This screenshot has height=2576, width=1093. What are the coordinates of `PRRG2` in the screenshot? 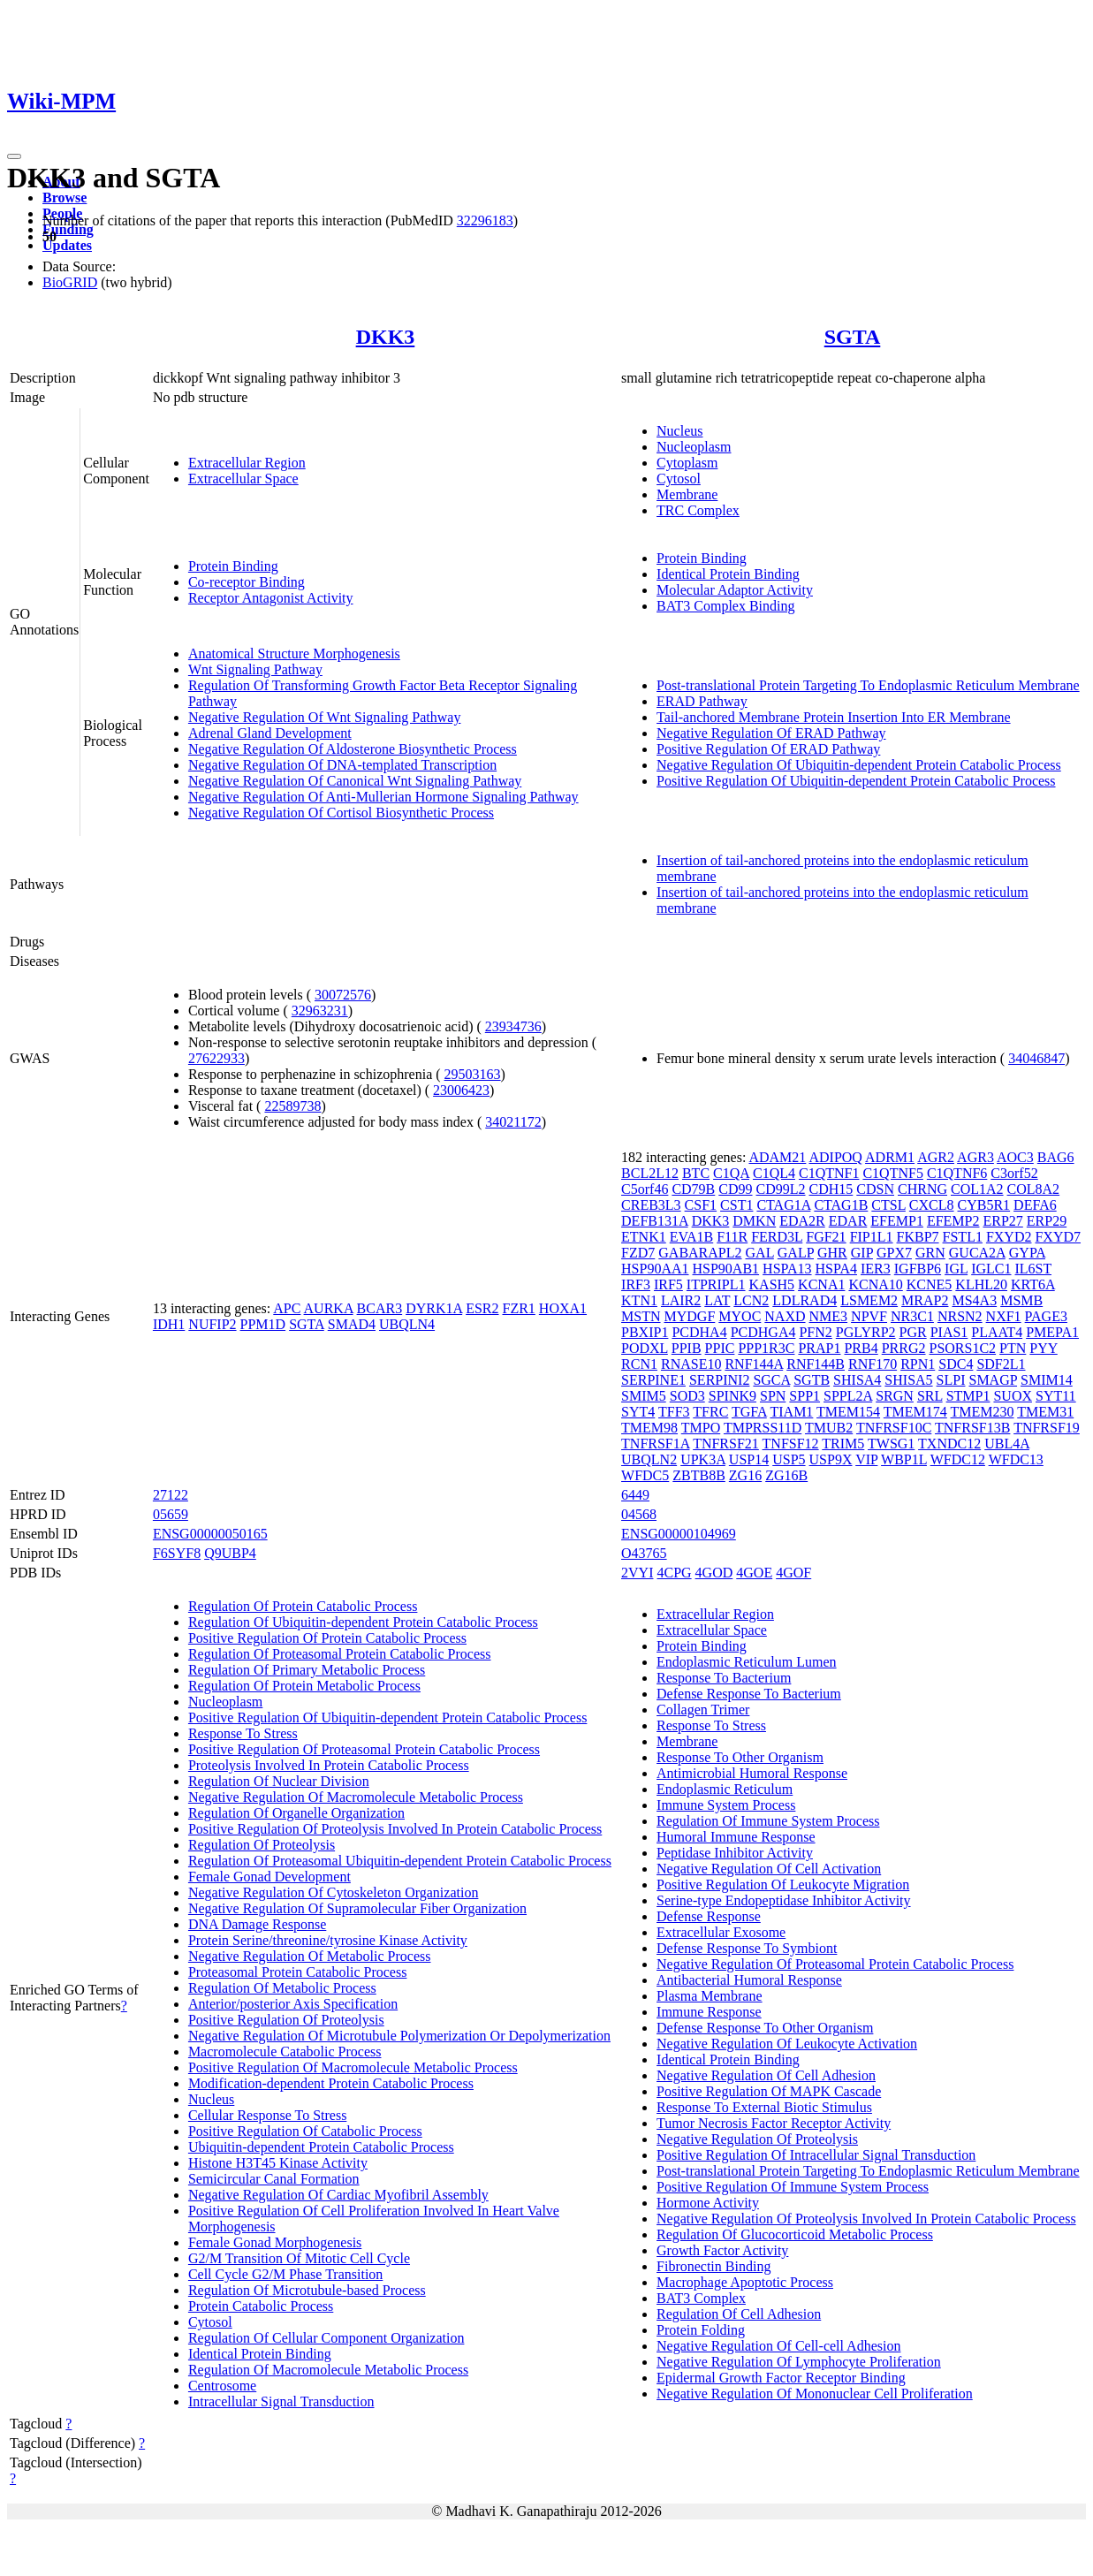 It's located at (904, 1348).